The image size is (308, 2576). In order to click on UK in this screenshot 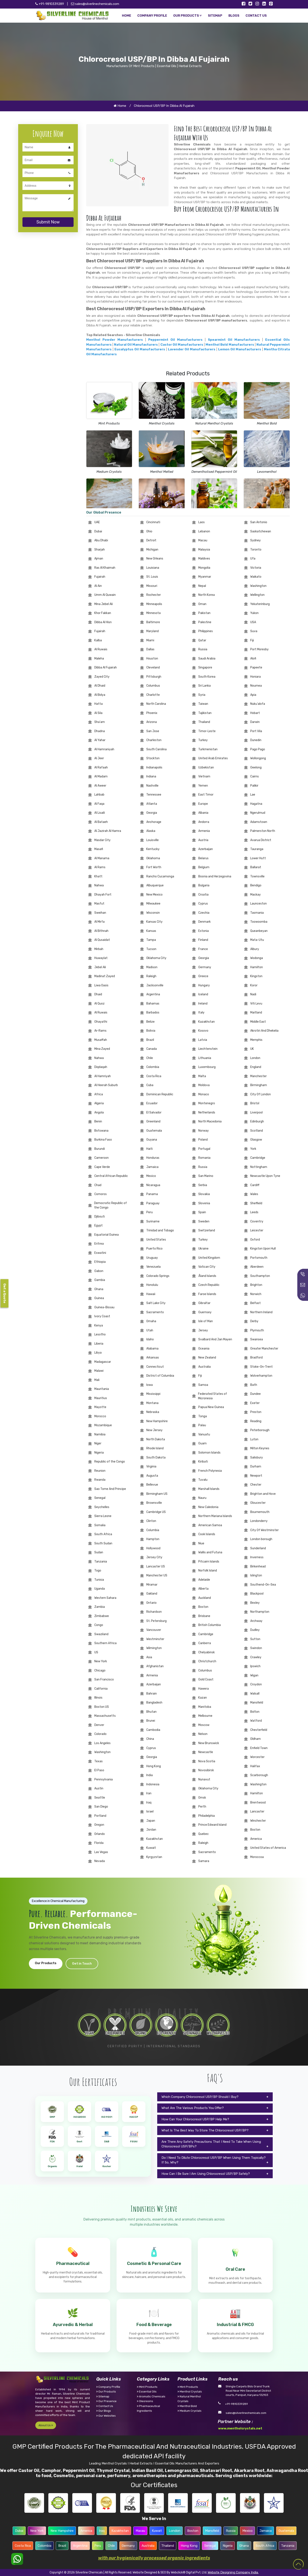, I will do `click(249, 1049)`.